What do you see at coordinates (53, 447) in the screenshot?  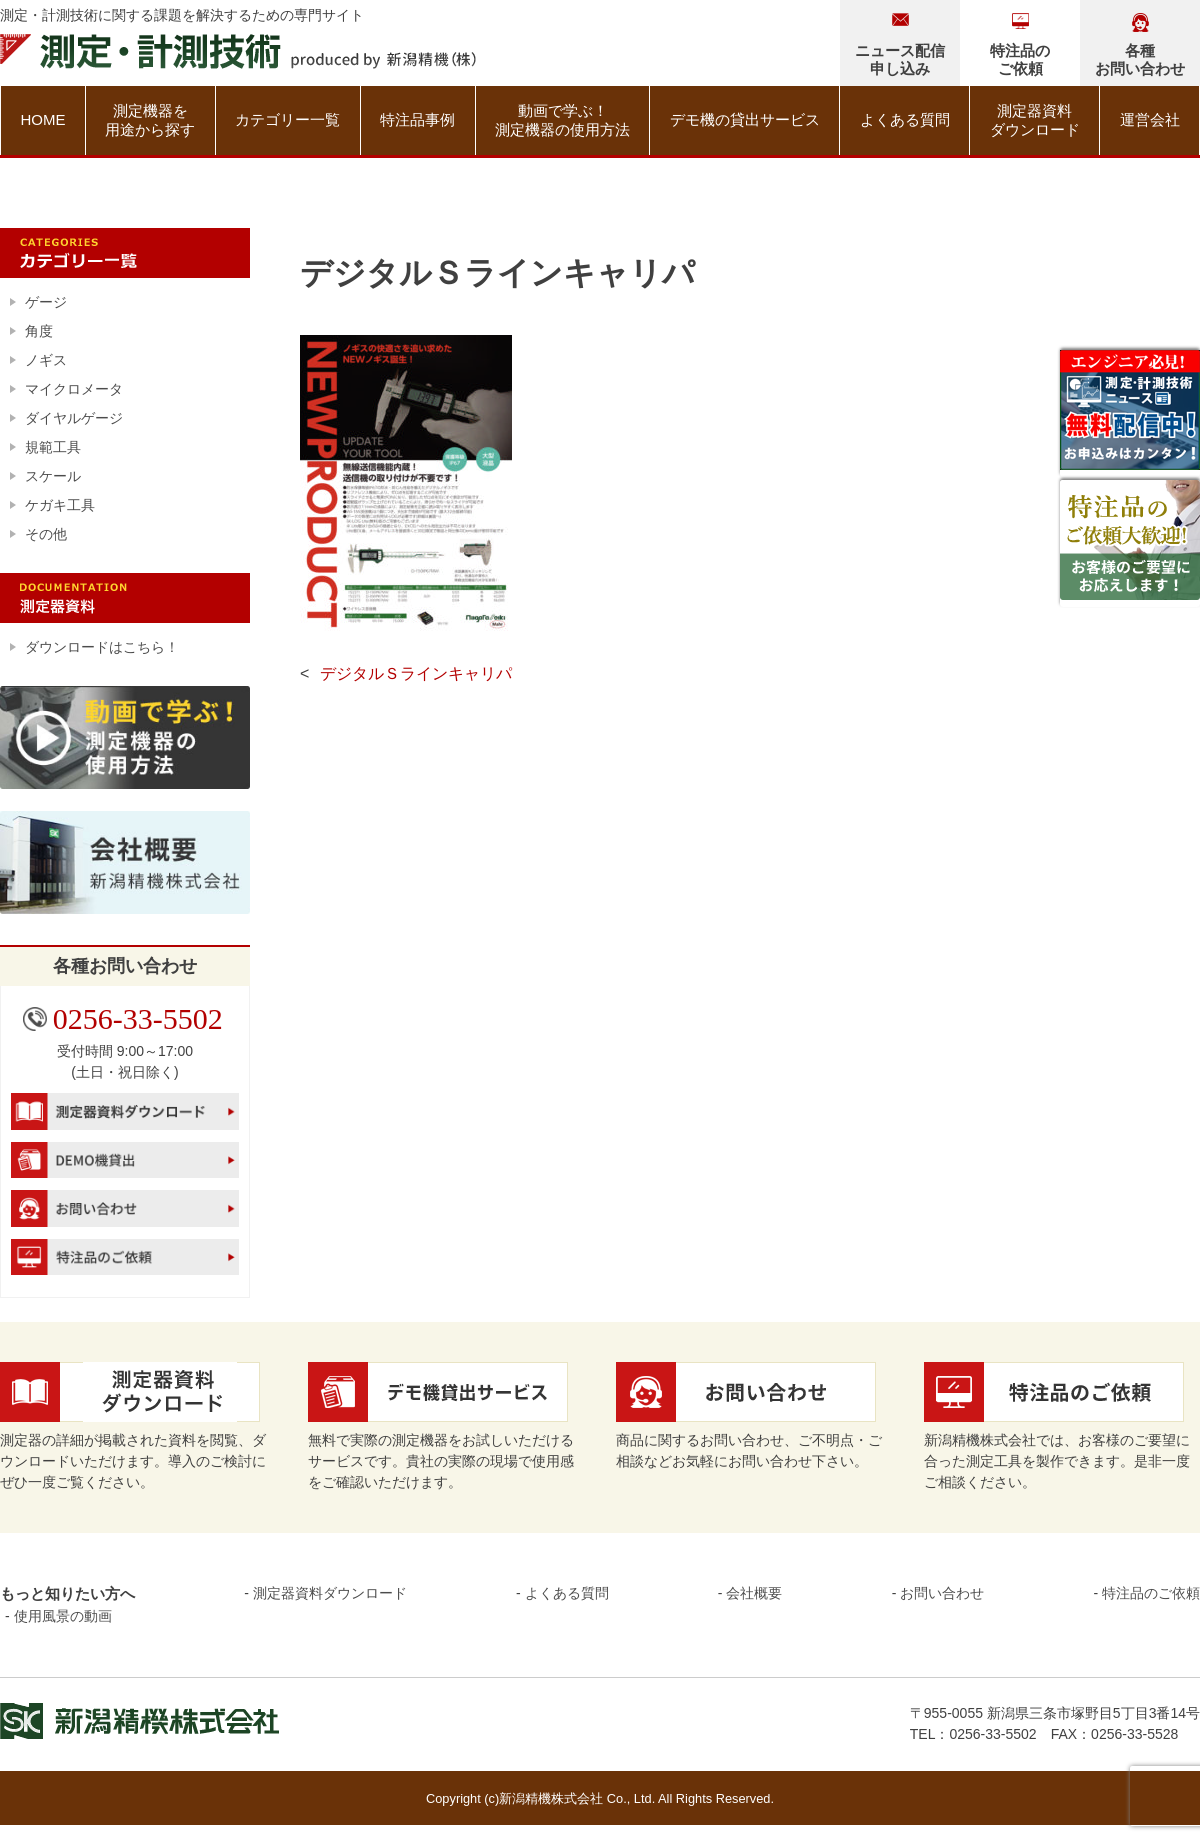 I see `規範工具` at bounding box center [53, 447].